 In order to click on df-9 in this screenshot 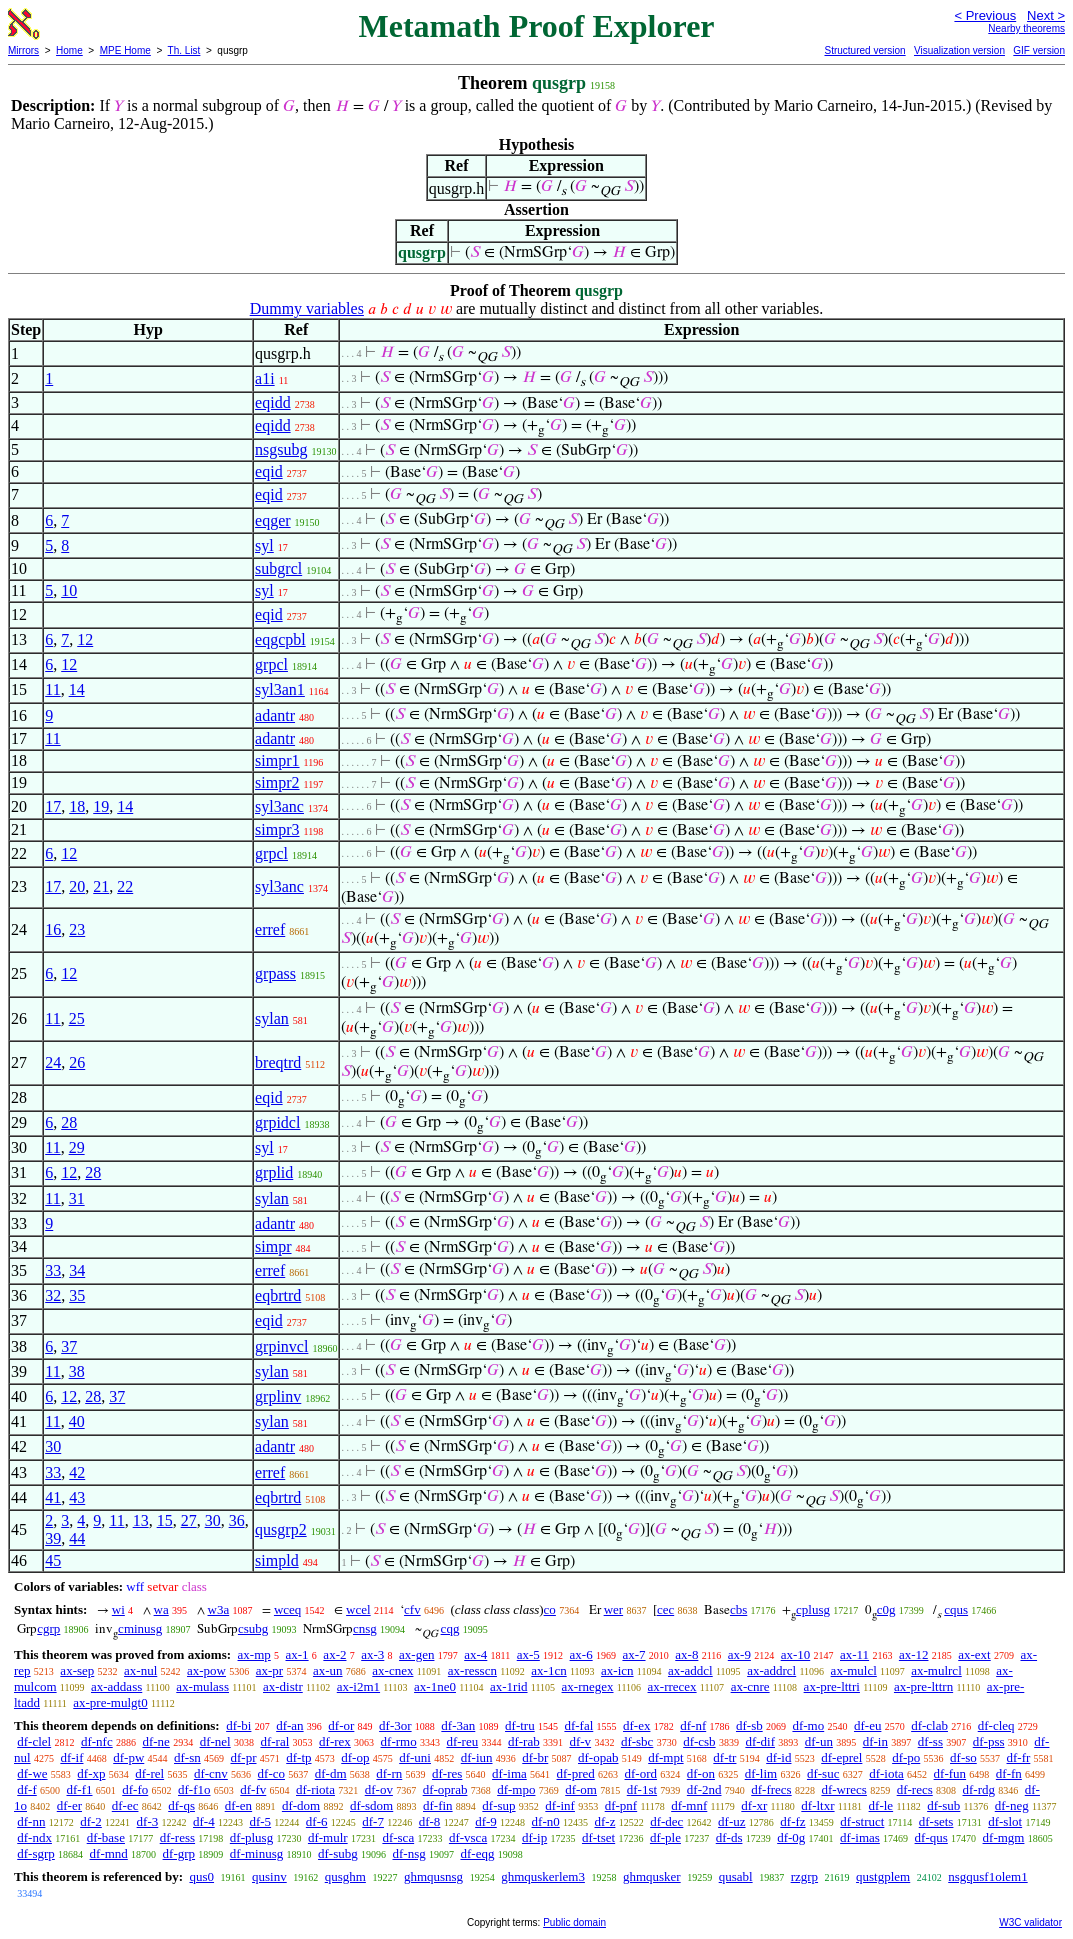, I will do `click(486, 1821)`.